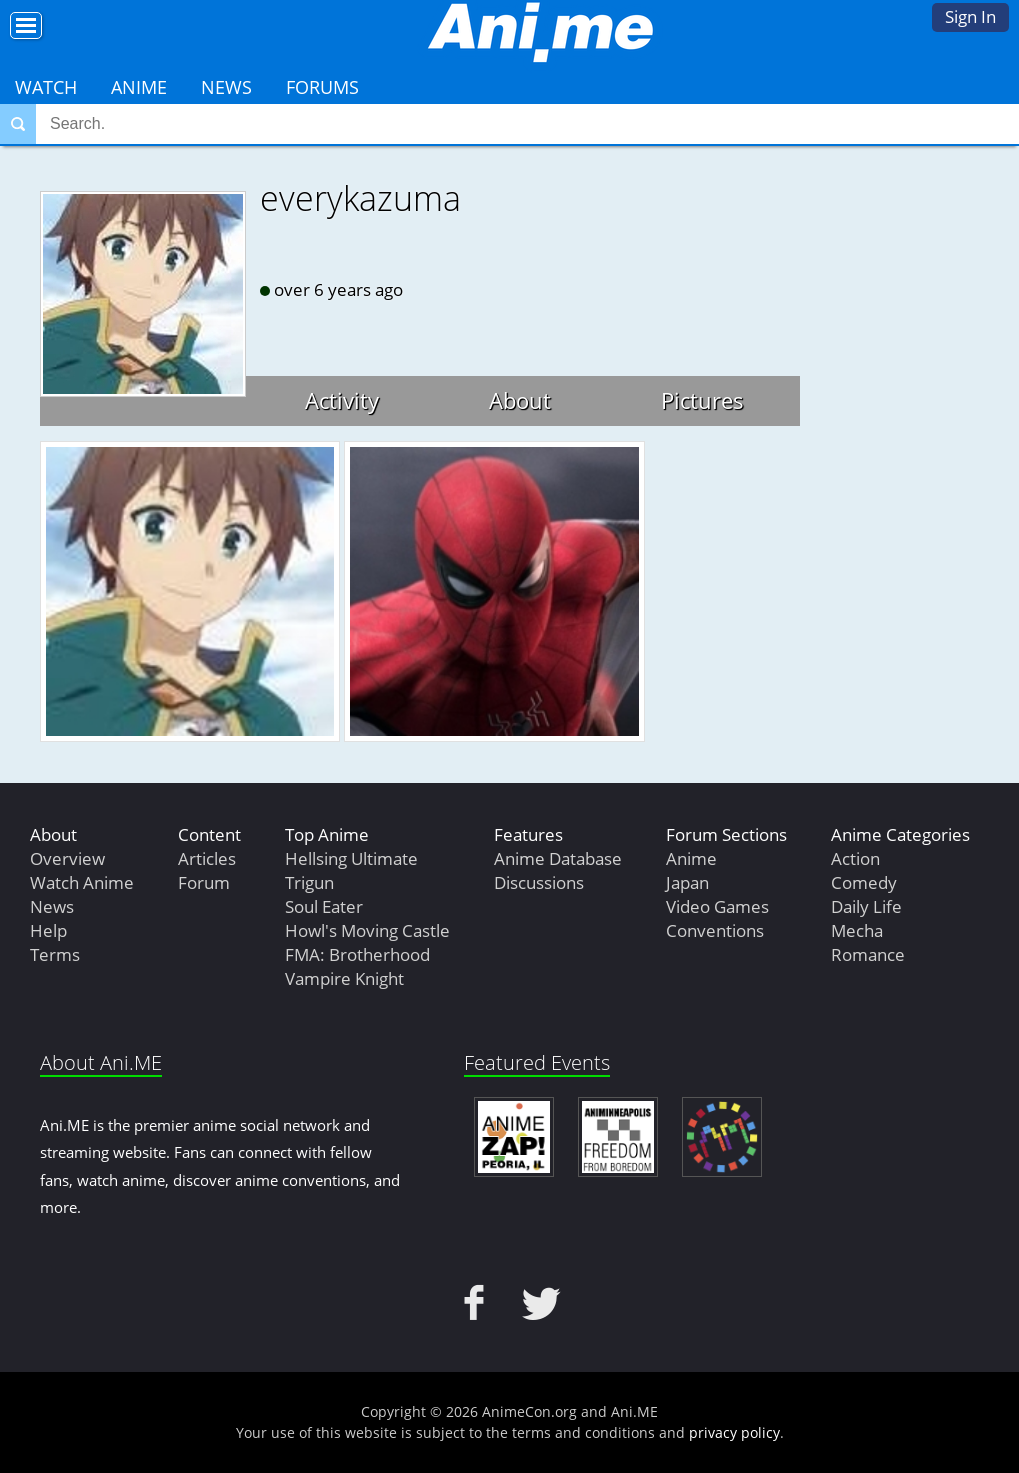 The image size is (1019, 1473). Describe the element at coordinates (687, 882) in the screenshot. I see `Japan` at that location.